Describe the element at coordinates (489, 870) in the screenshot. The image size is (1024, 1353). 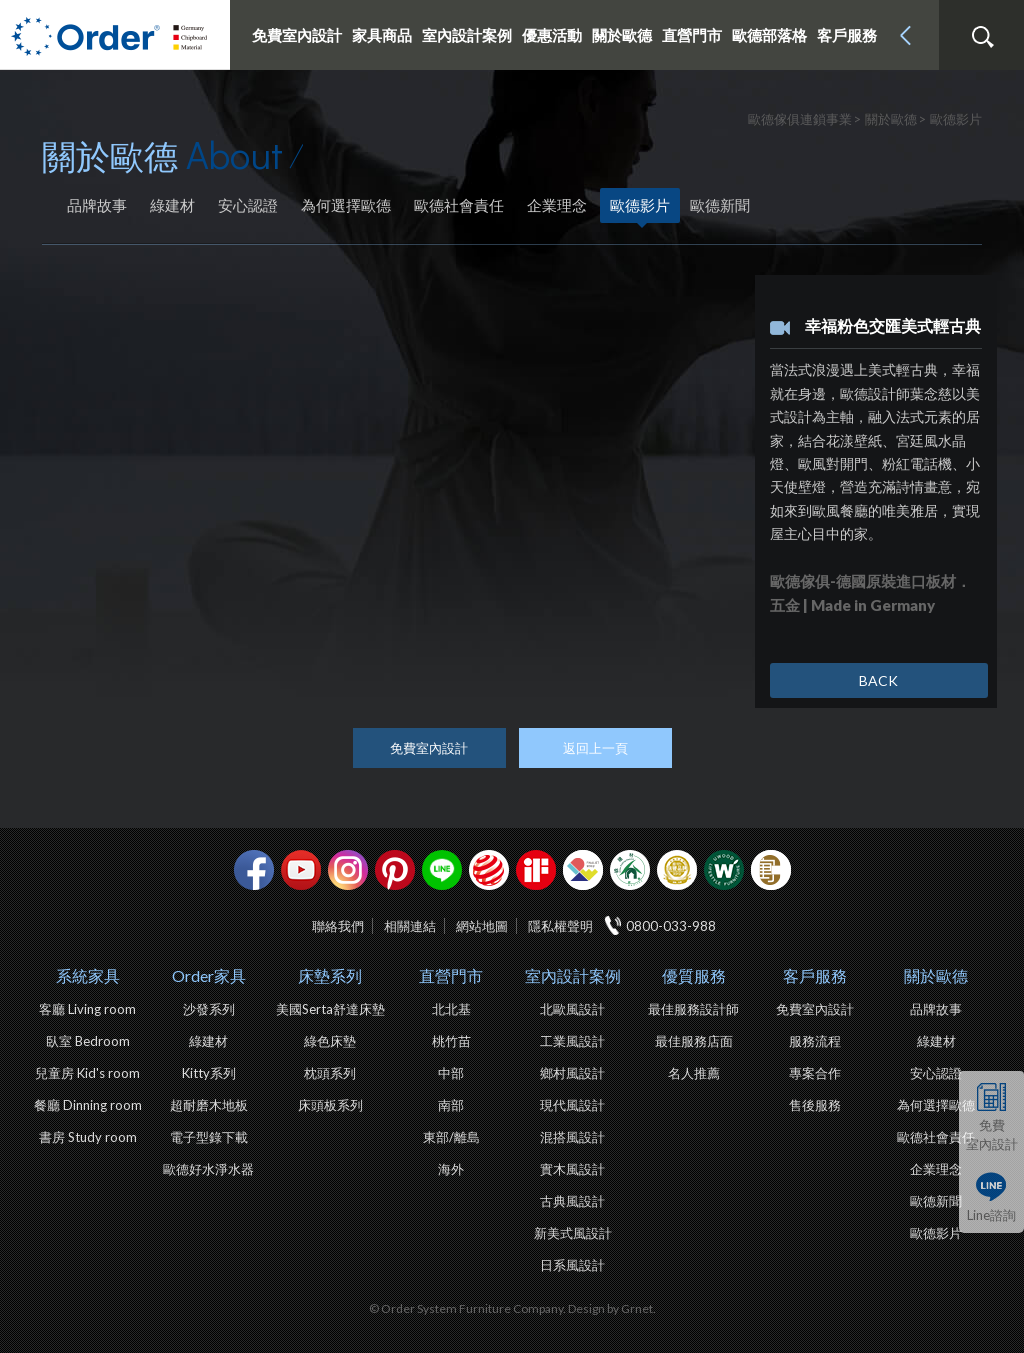
I see `紅點設計獎` at that location.